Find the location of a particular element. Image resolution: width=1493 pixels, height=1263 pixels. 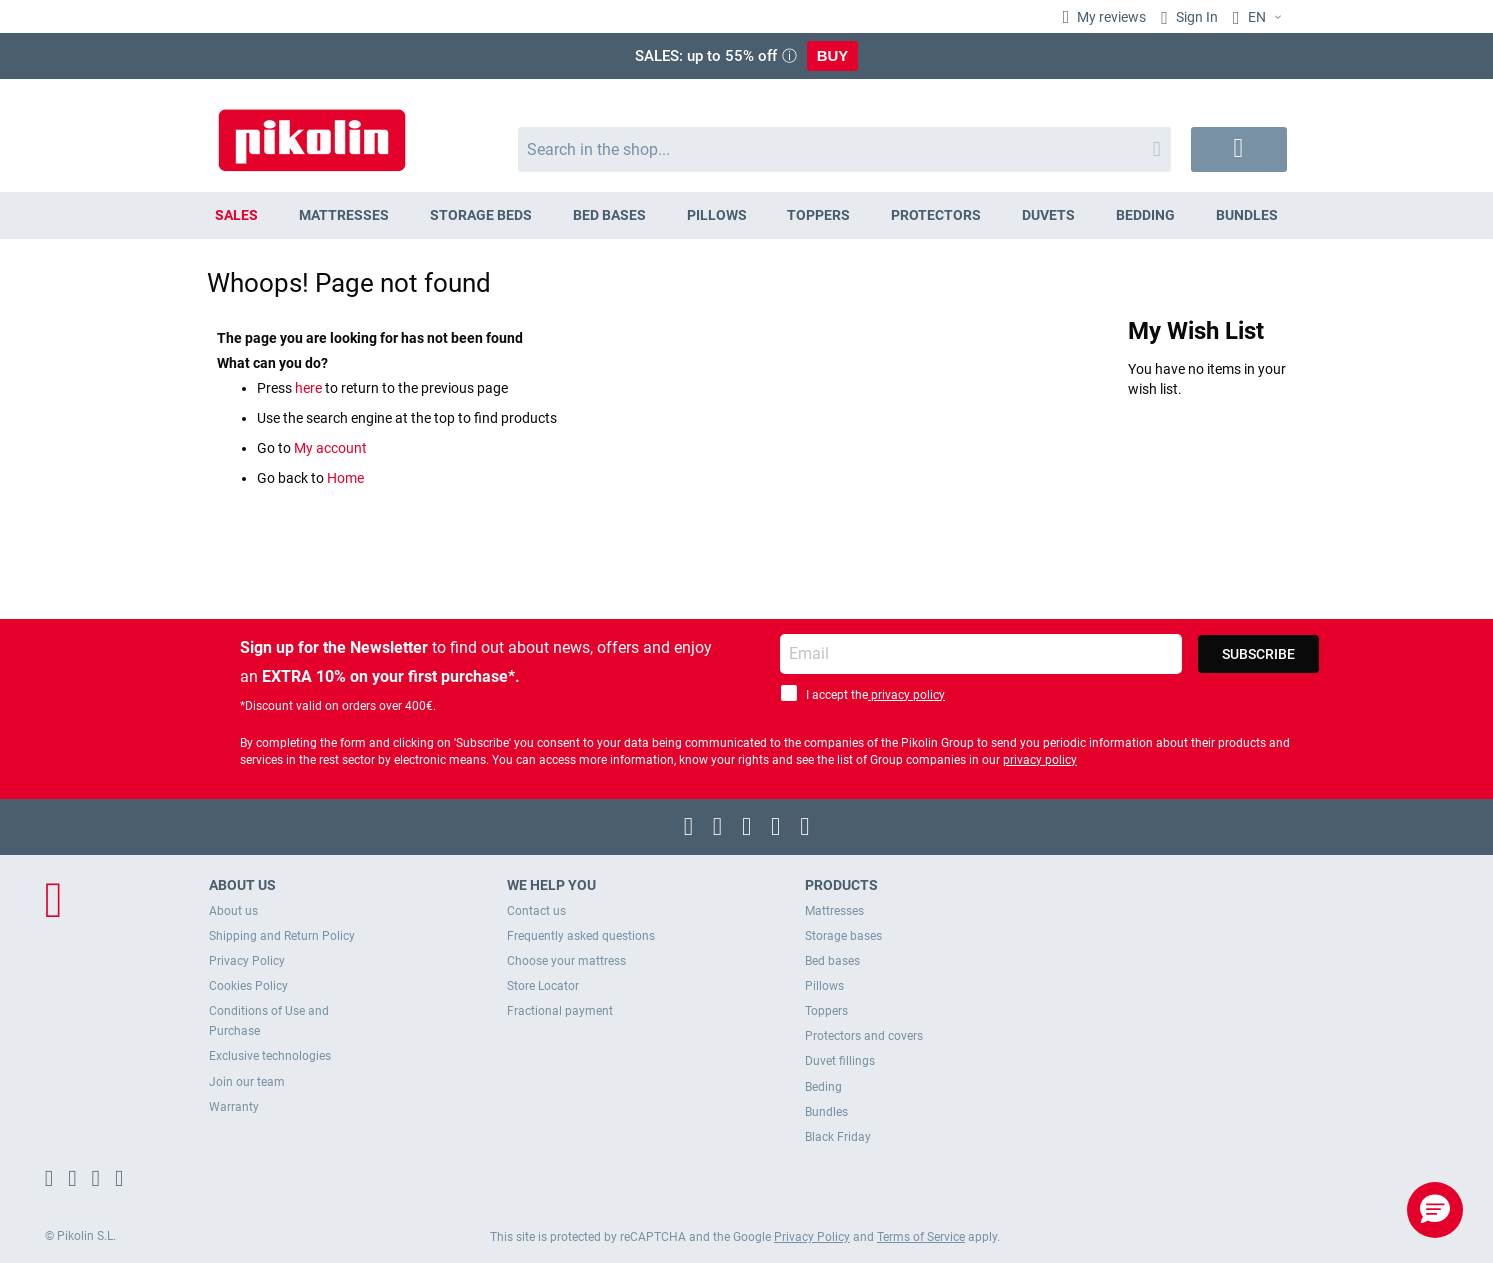

Join our team is located at coordinates (247, 1082).